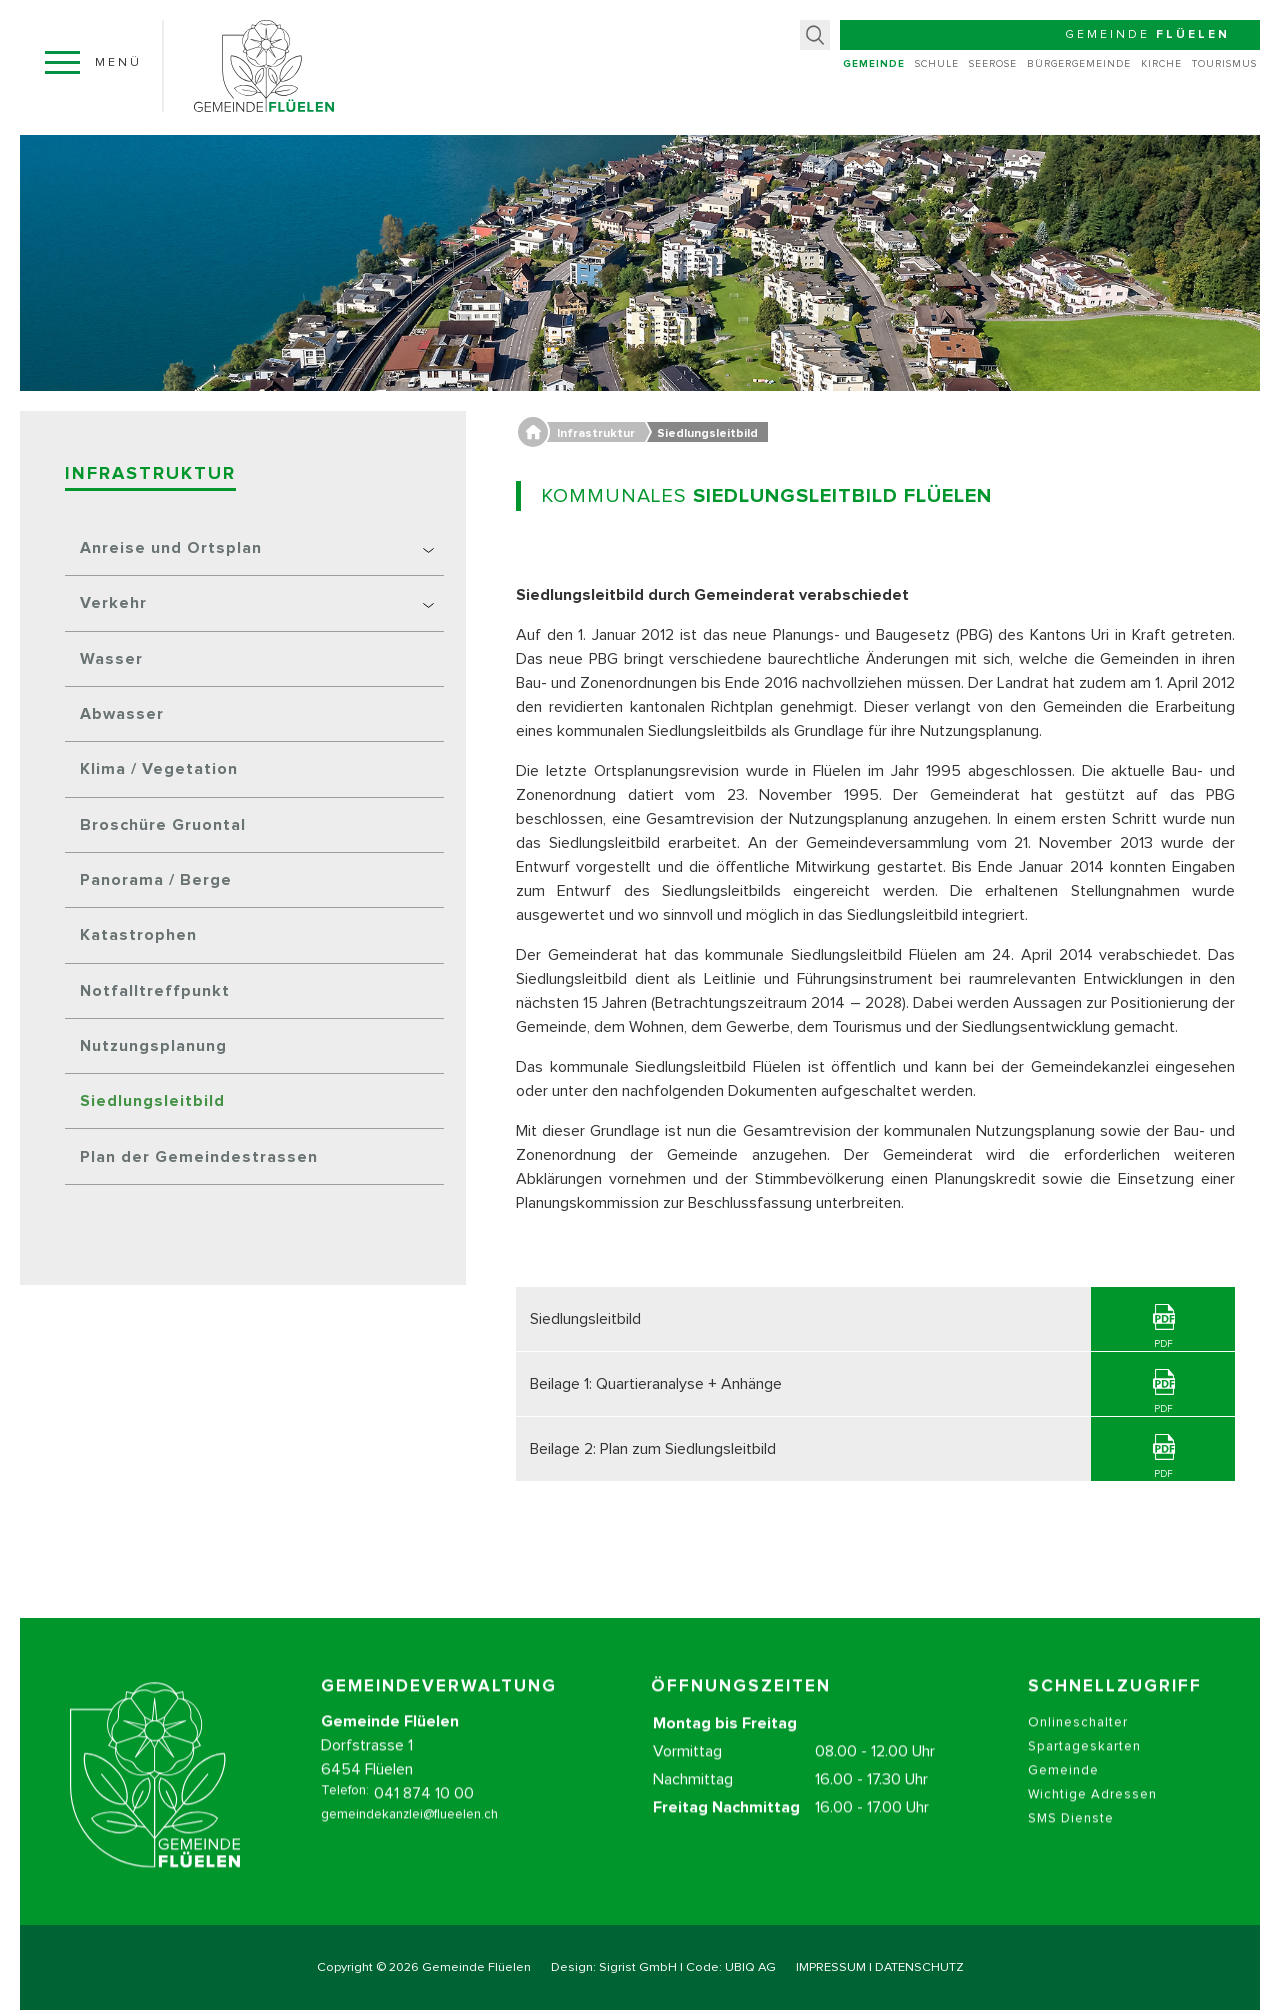  What do you see at coordinates (152, 1101) in the screenshot?
I see `Siedlungsleitbild` at bounding box center [152, 1101].